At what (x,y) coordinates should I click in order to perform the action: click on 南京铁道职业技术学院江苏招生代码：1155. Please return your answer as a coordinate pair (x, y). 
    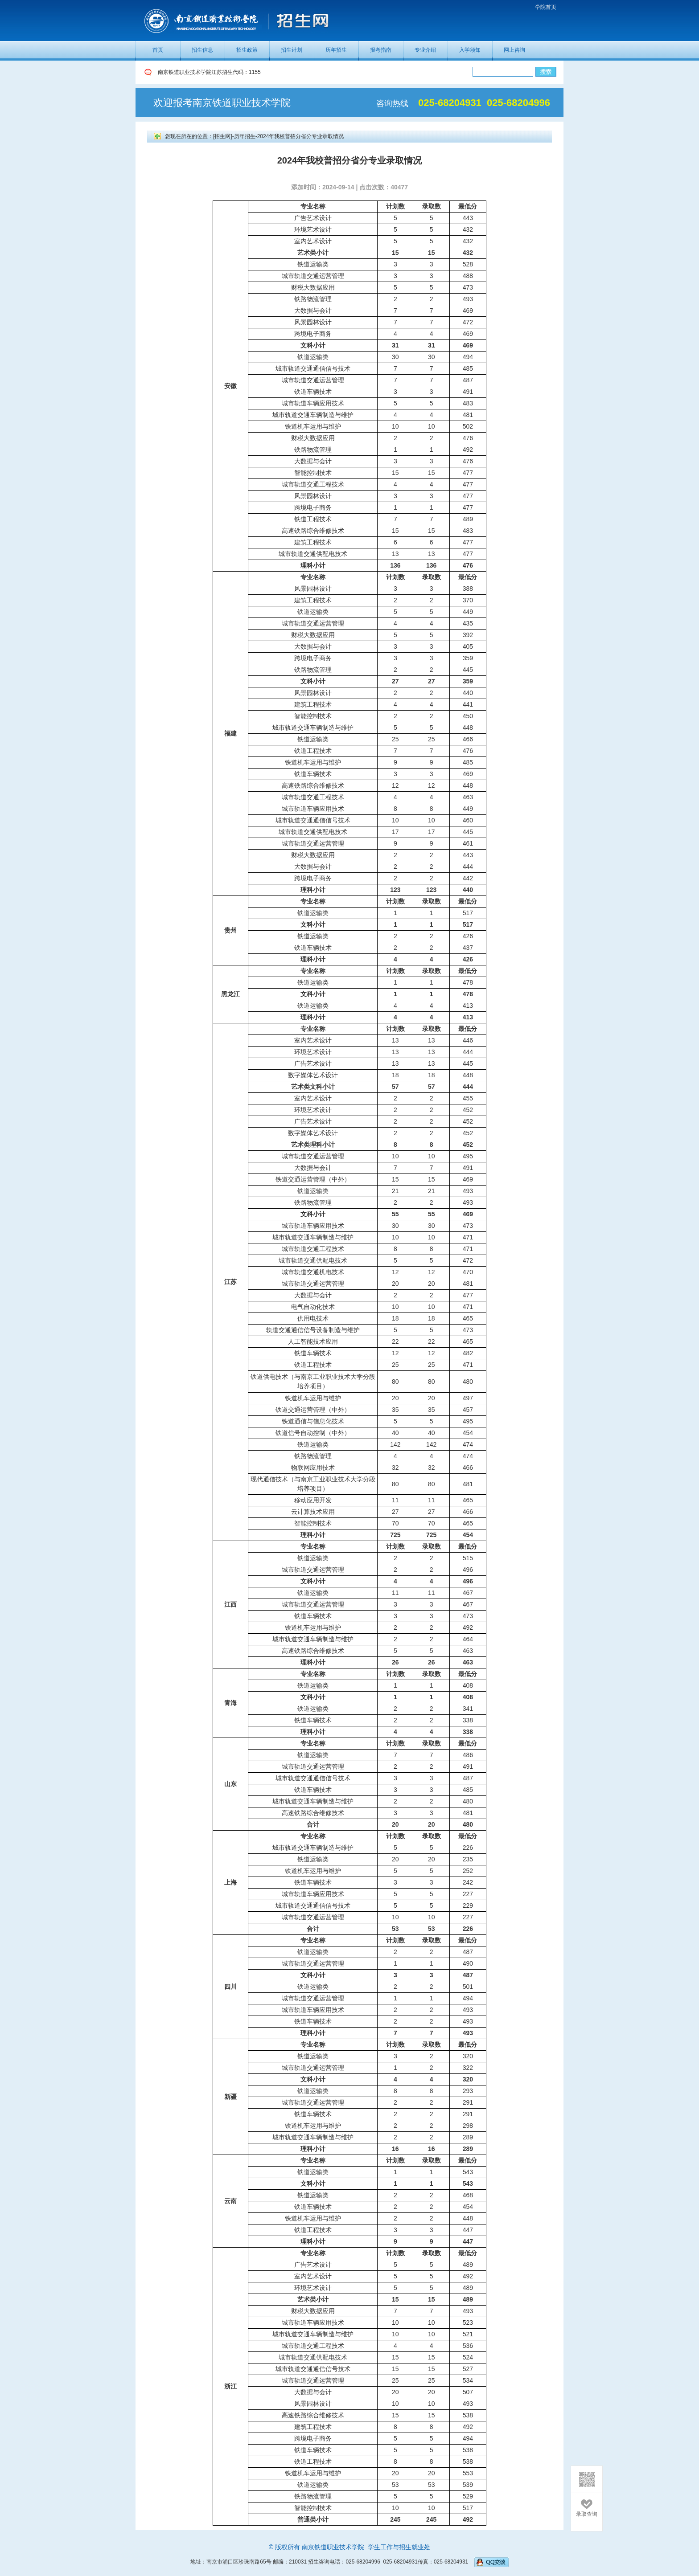
    Looking at the image, I should click on (209, 72).